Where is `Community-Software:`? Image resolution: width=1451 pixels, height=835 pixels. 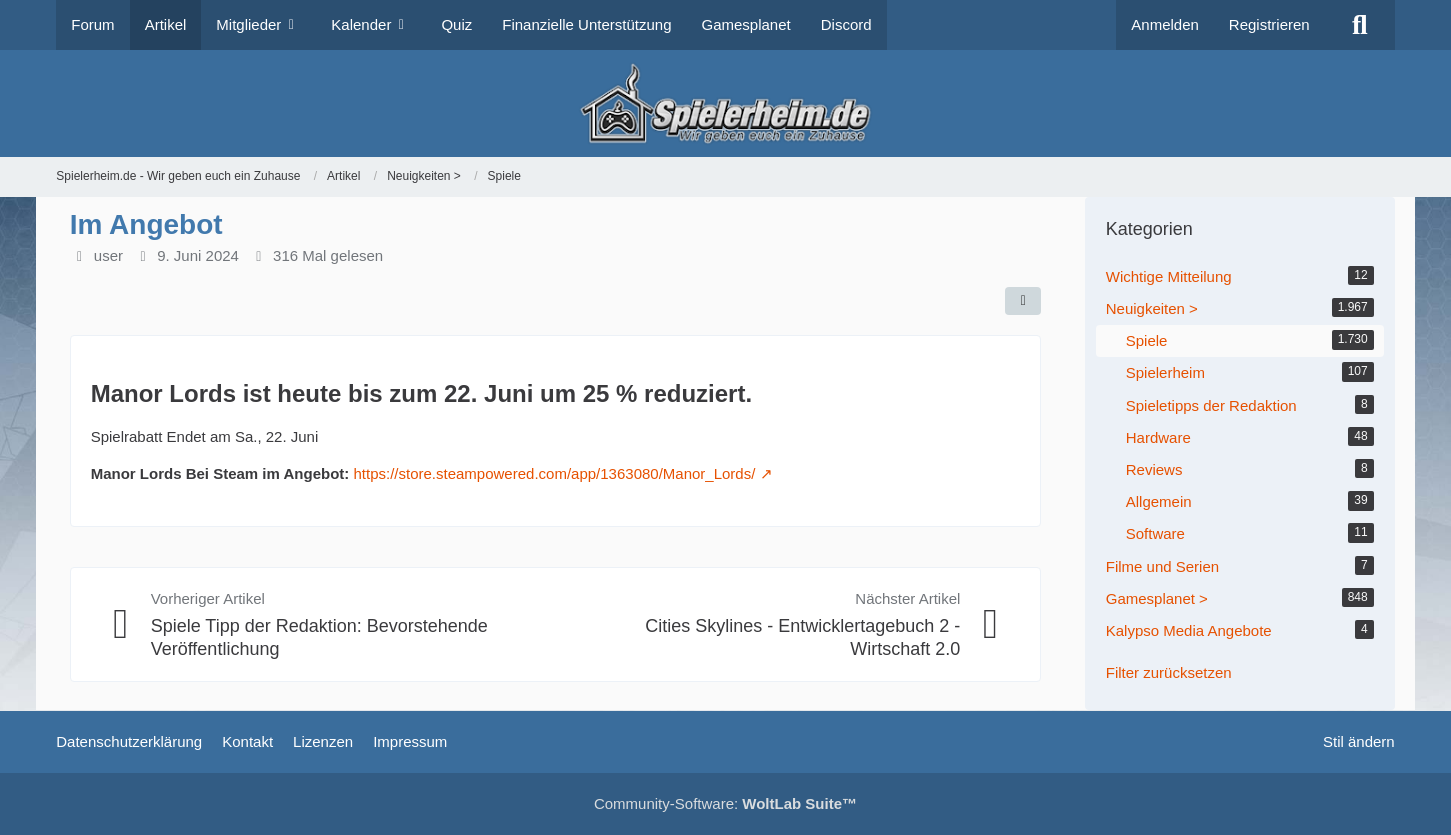
Community-Software: is located at coordinates (725, 803).